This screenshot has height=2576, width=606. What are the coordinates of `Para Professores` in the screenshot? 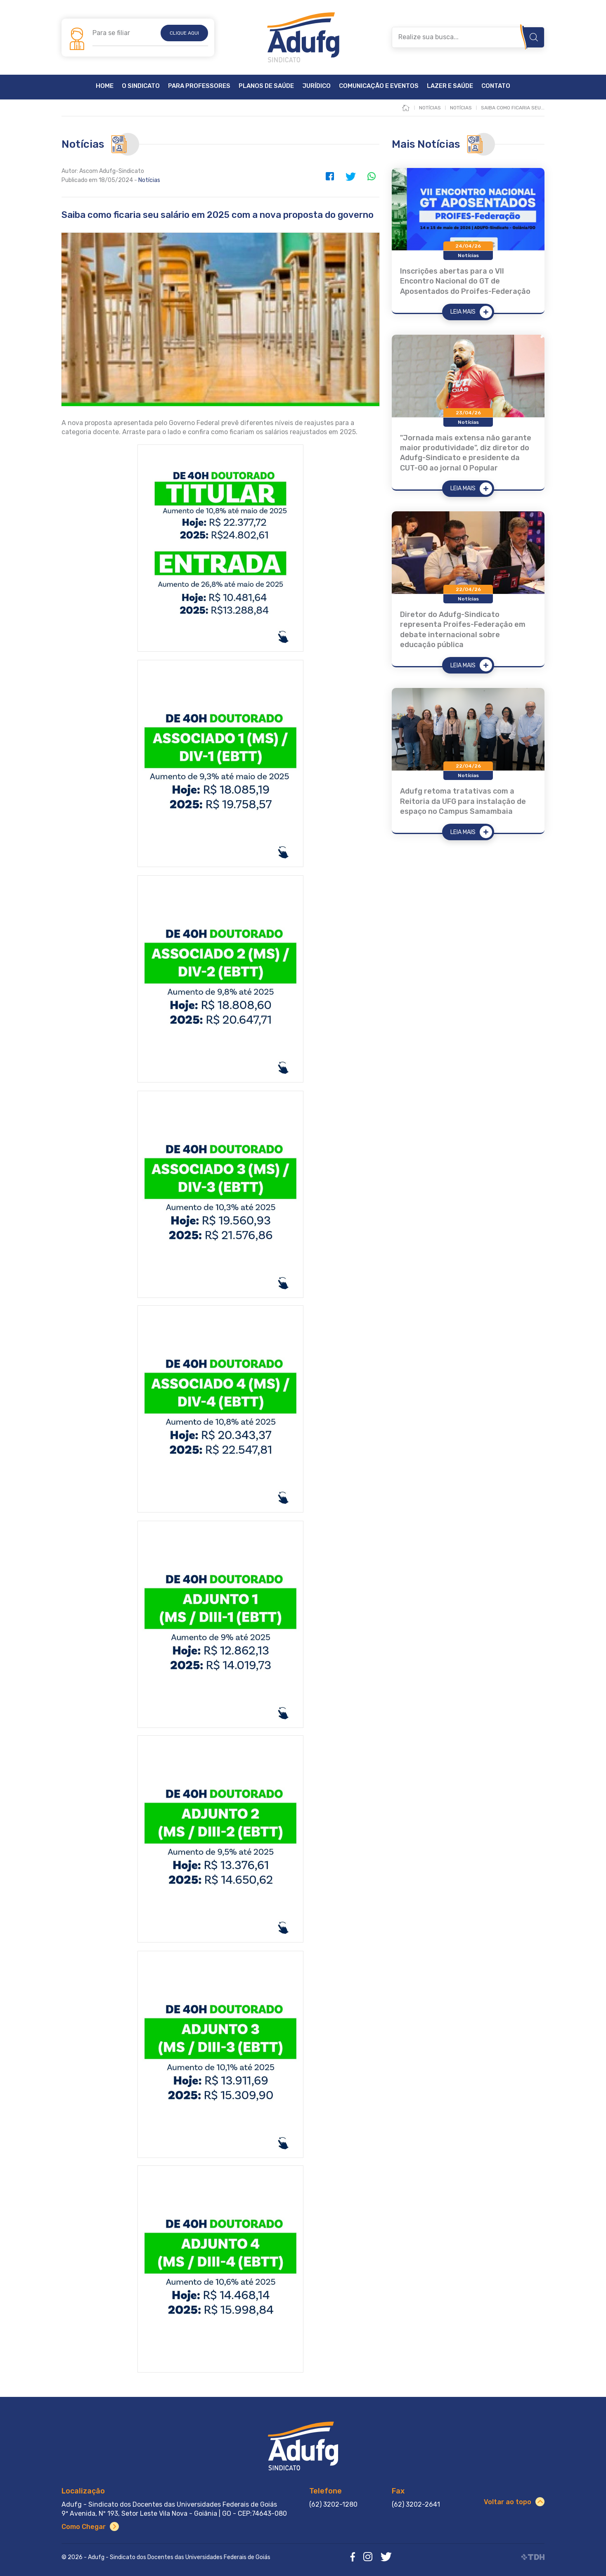 It's located at (199, 86).